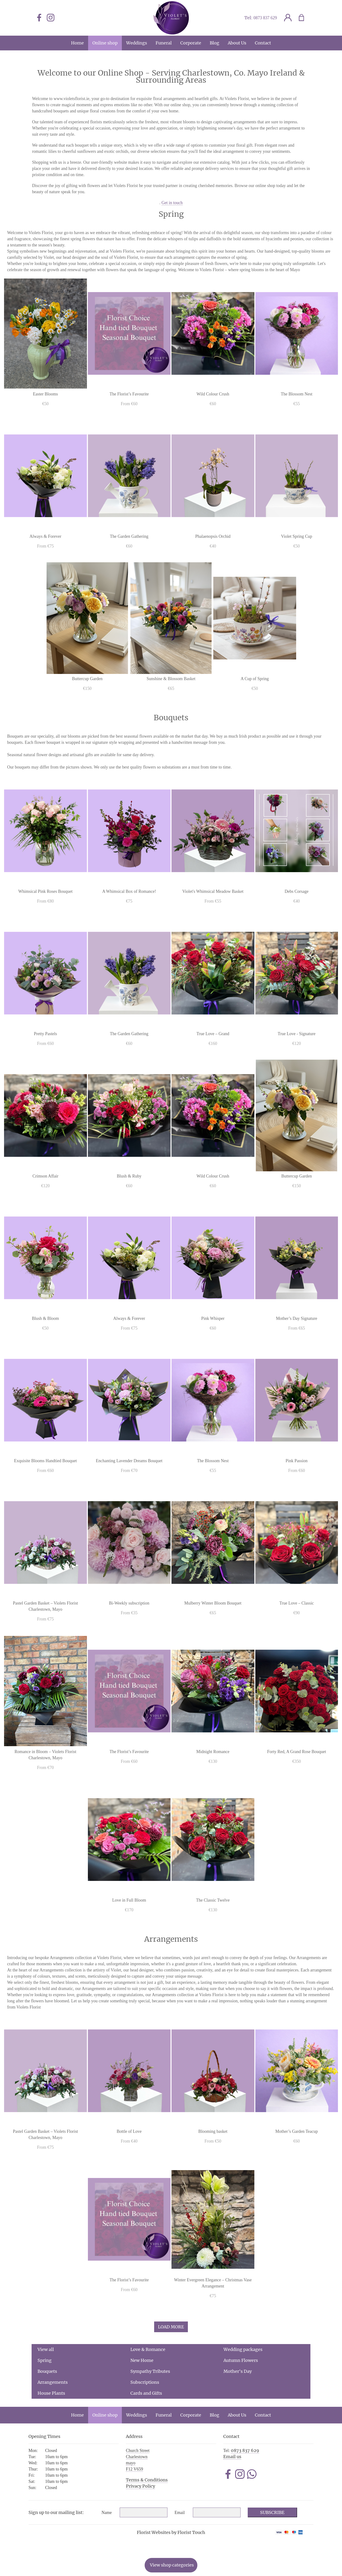  What do you see at coordinates (141, 2360) in the screenshot?
I see `New Home` at bounding box center [141, 2360].